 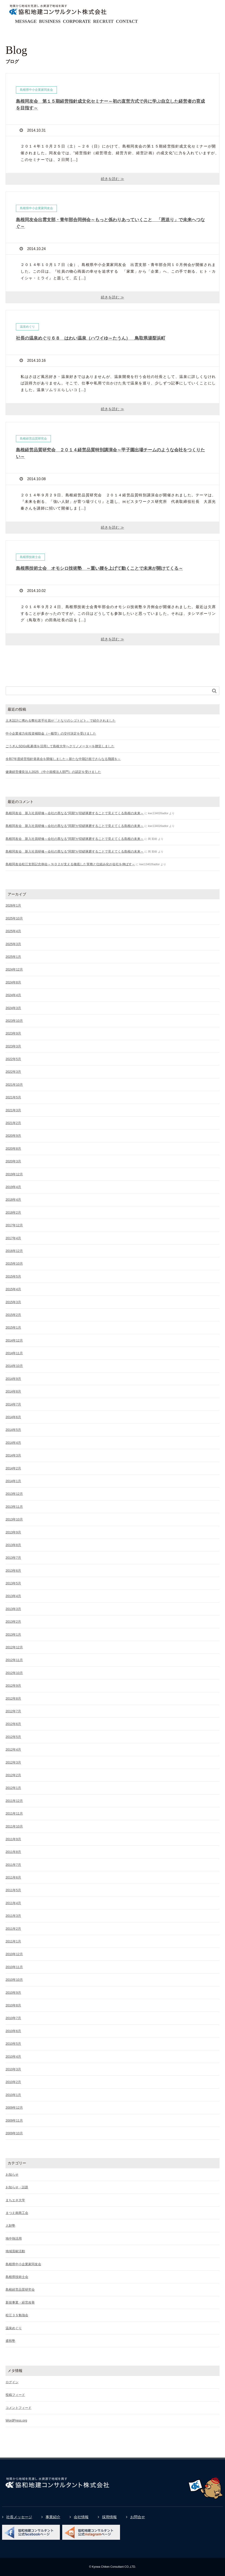 I want to click on 健康経営優良法人2025 （中小規模法人部門）の認定を受けました, so click(x=53, y=772).